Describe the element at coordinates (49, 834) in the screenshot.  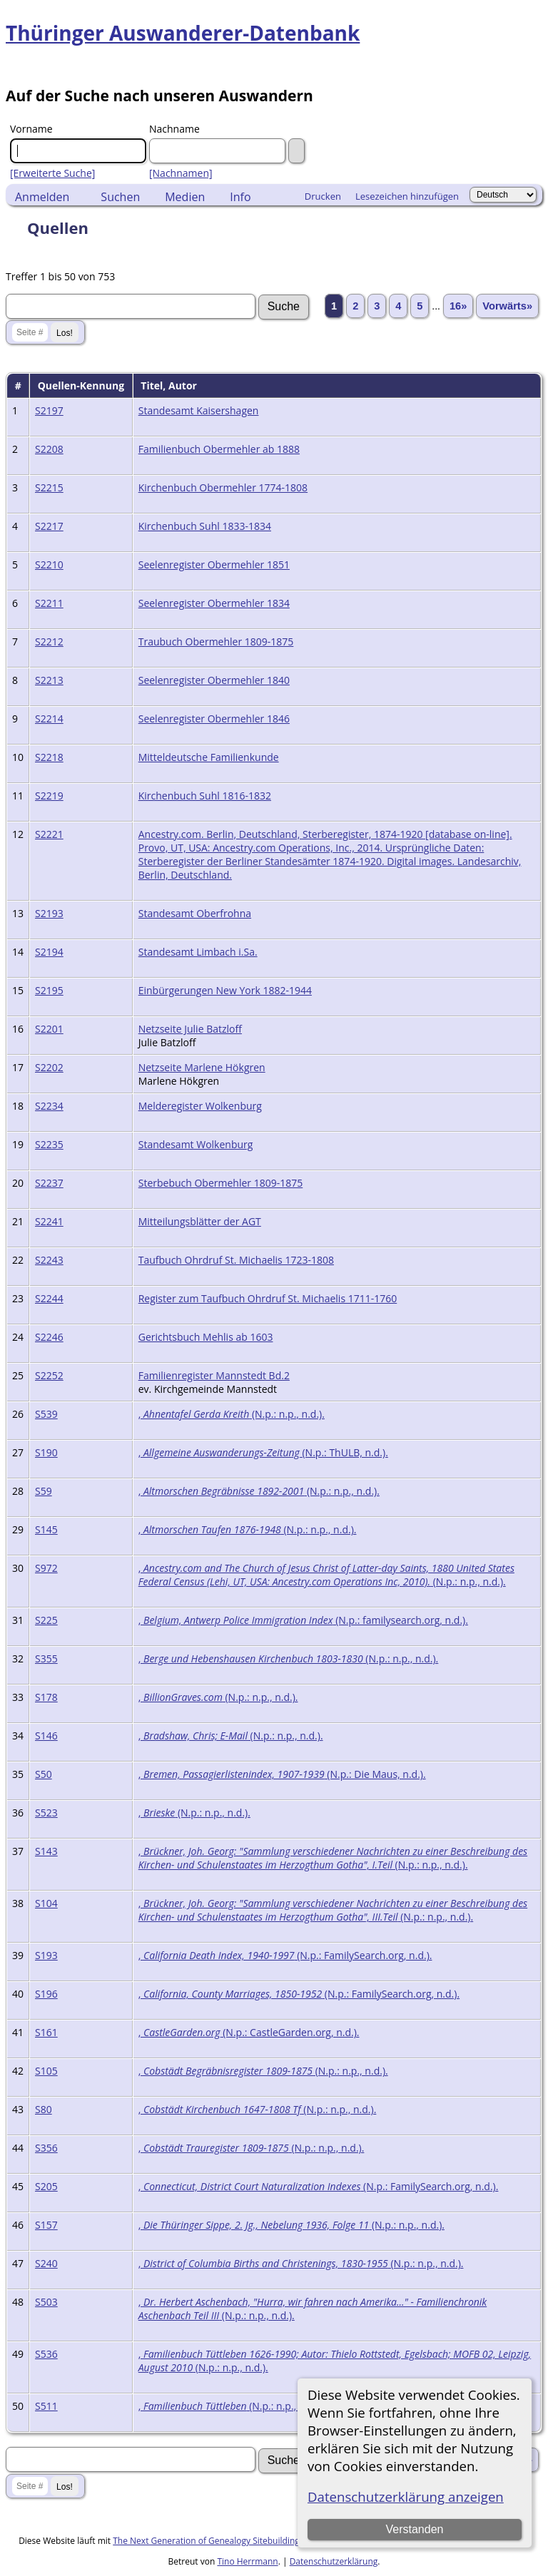
I see `S2221` at that location.